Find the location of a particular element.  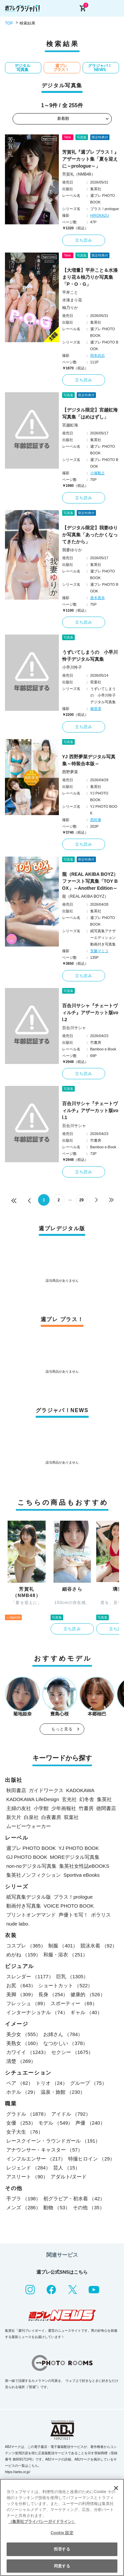

KADOKAWA LifeDesign is located at coordinates (32, 1799).